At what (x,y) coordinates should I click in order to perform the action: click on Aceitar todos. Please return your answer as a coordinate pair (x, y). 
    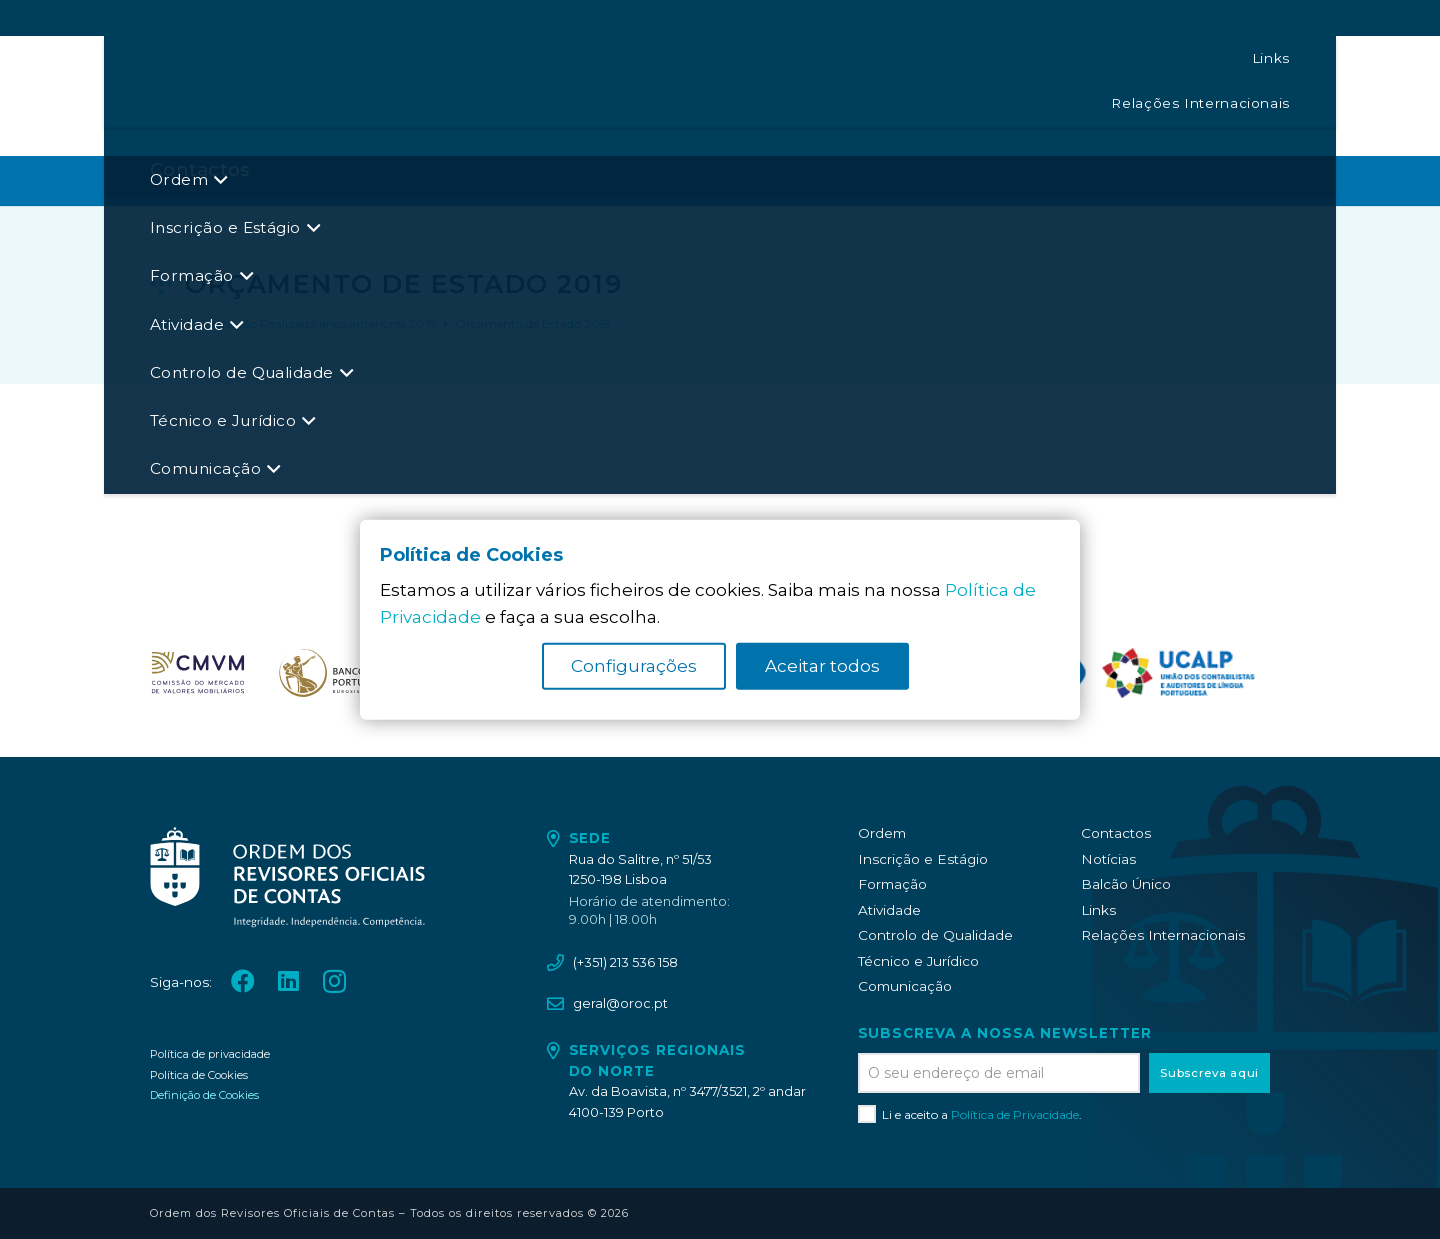
    Looking at the image, I should click on (822, 666).